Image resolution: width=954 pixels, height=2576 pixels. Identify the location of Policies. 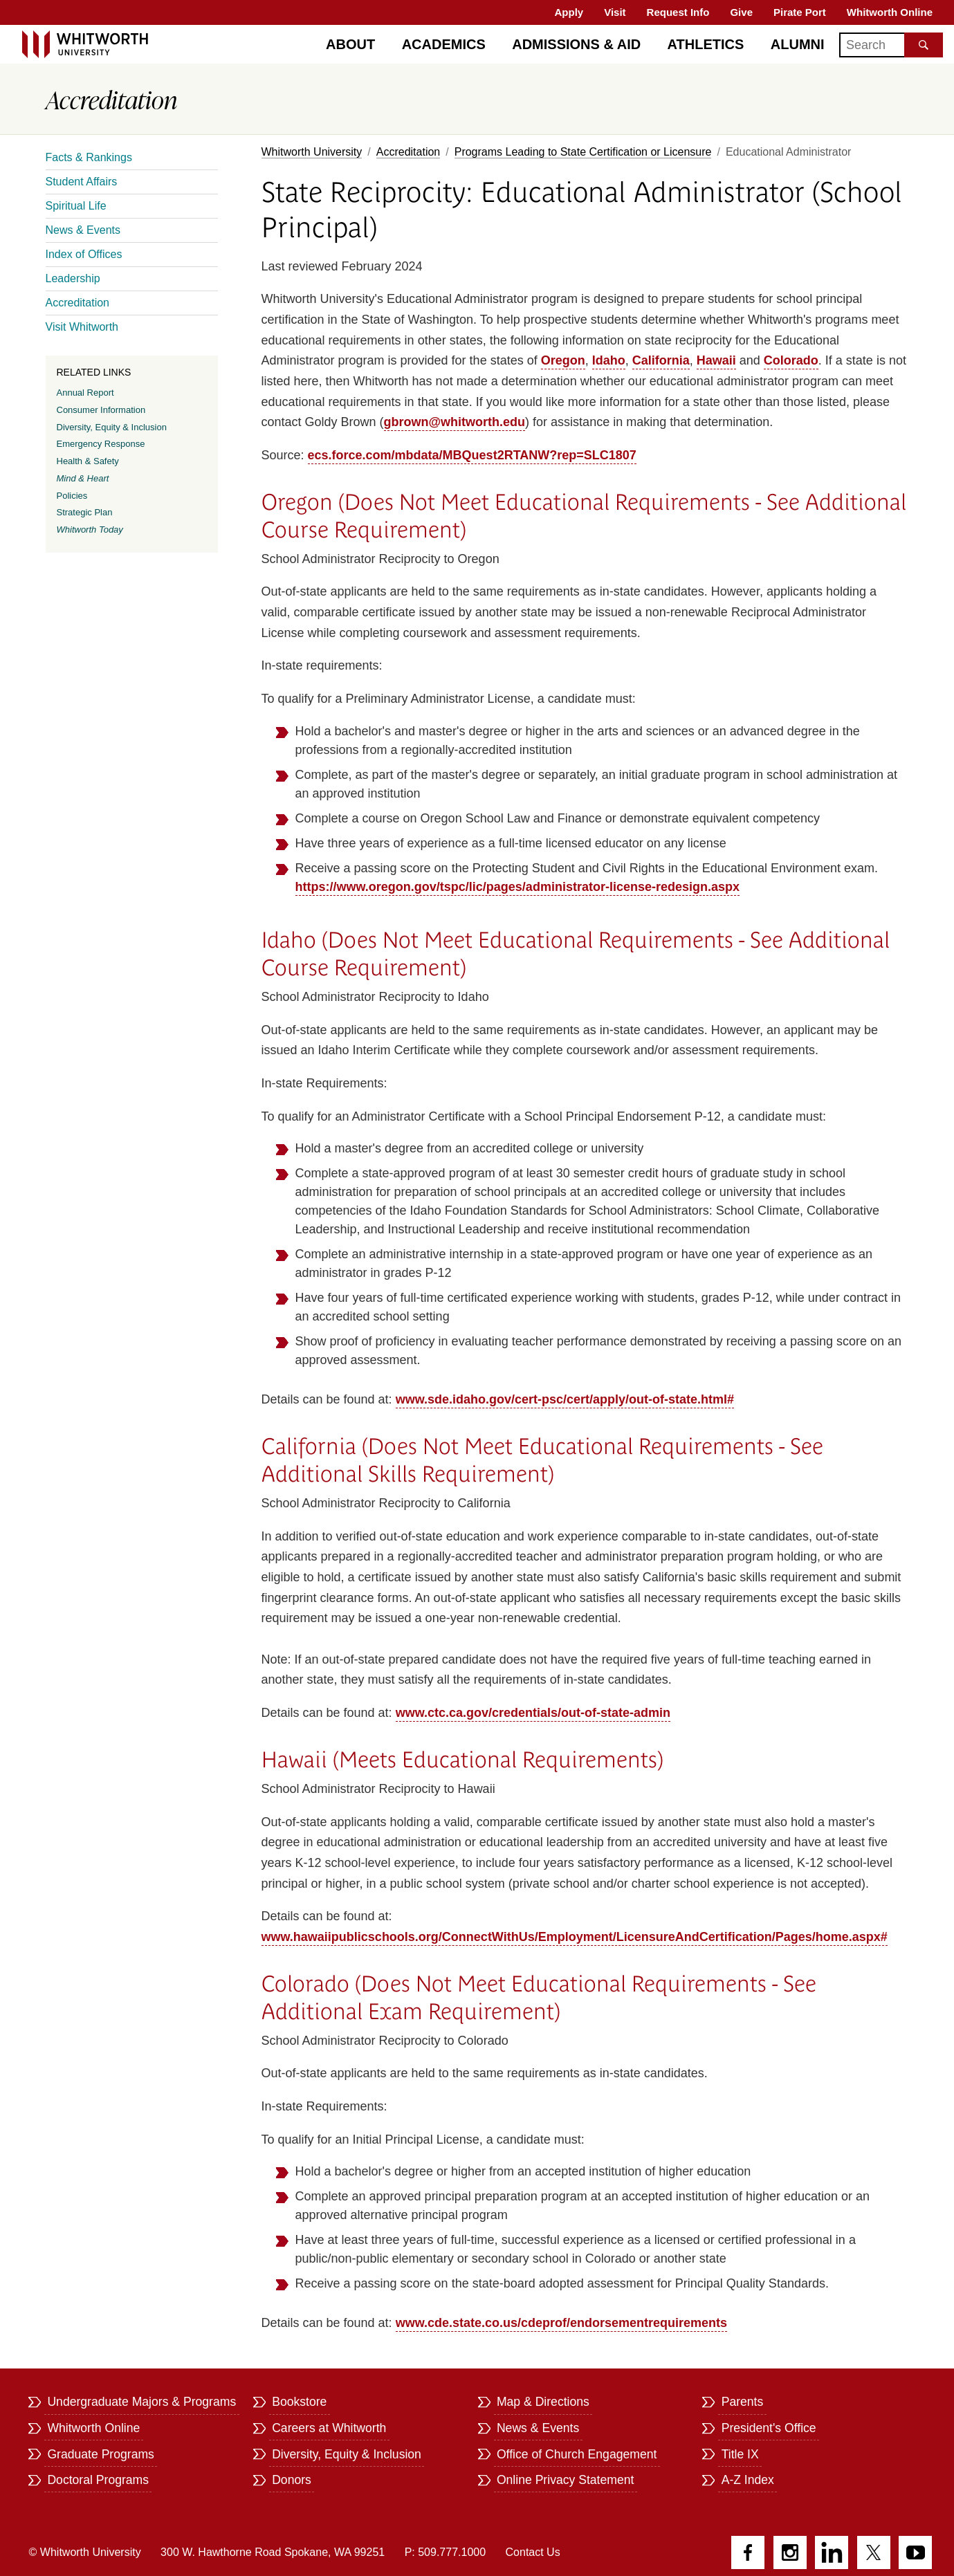
(72, 495).